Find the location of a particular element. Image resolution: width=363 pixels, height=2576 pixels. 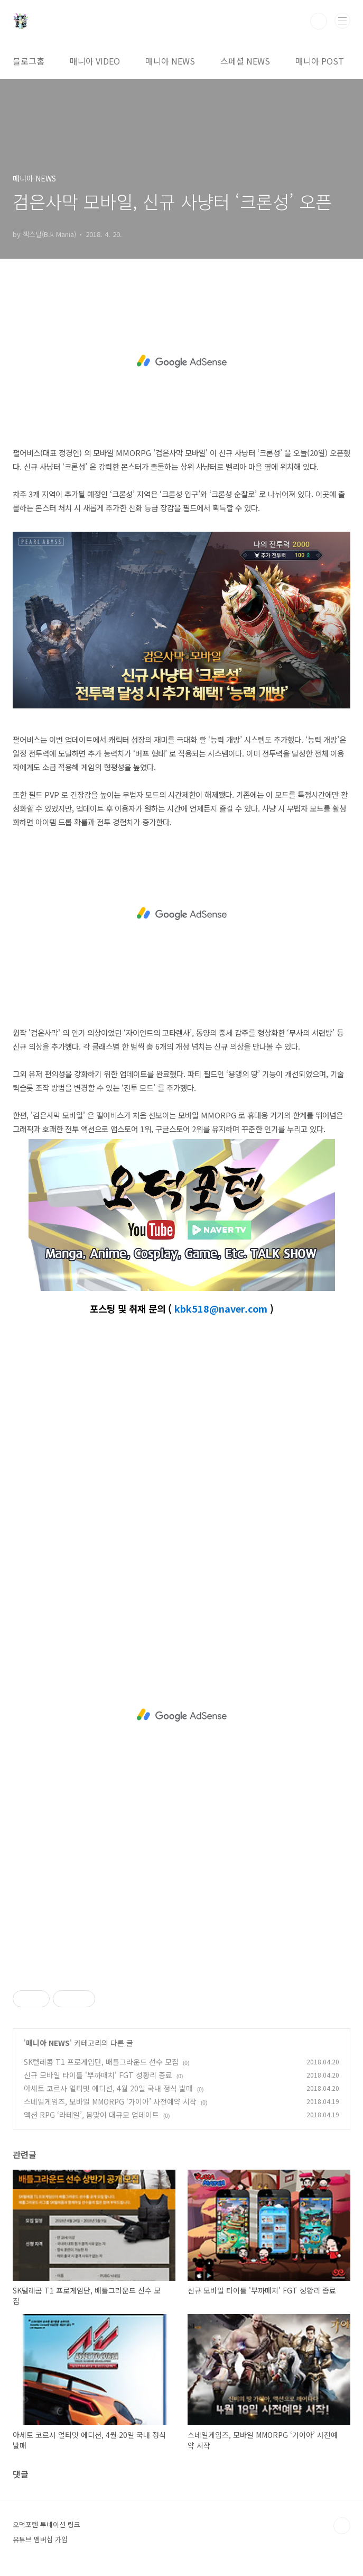

오덕포텐 투네이션 링크 is located at coordinates (46, 2524).